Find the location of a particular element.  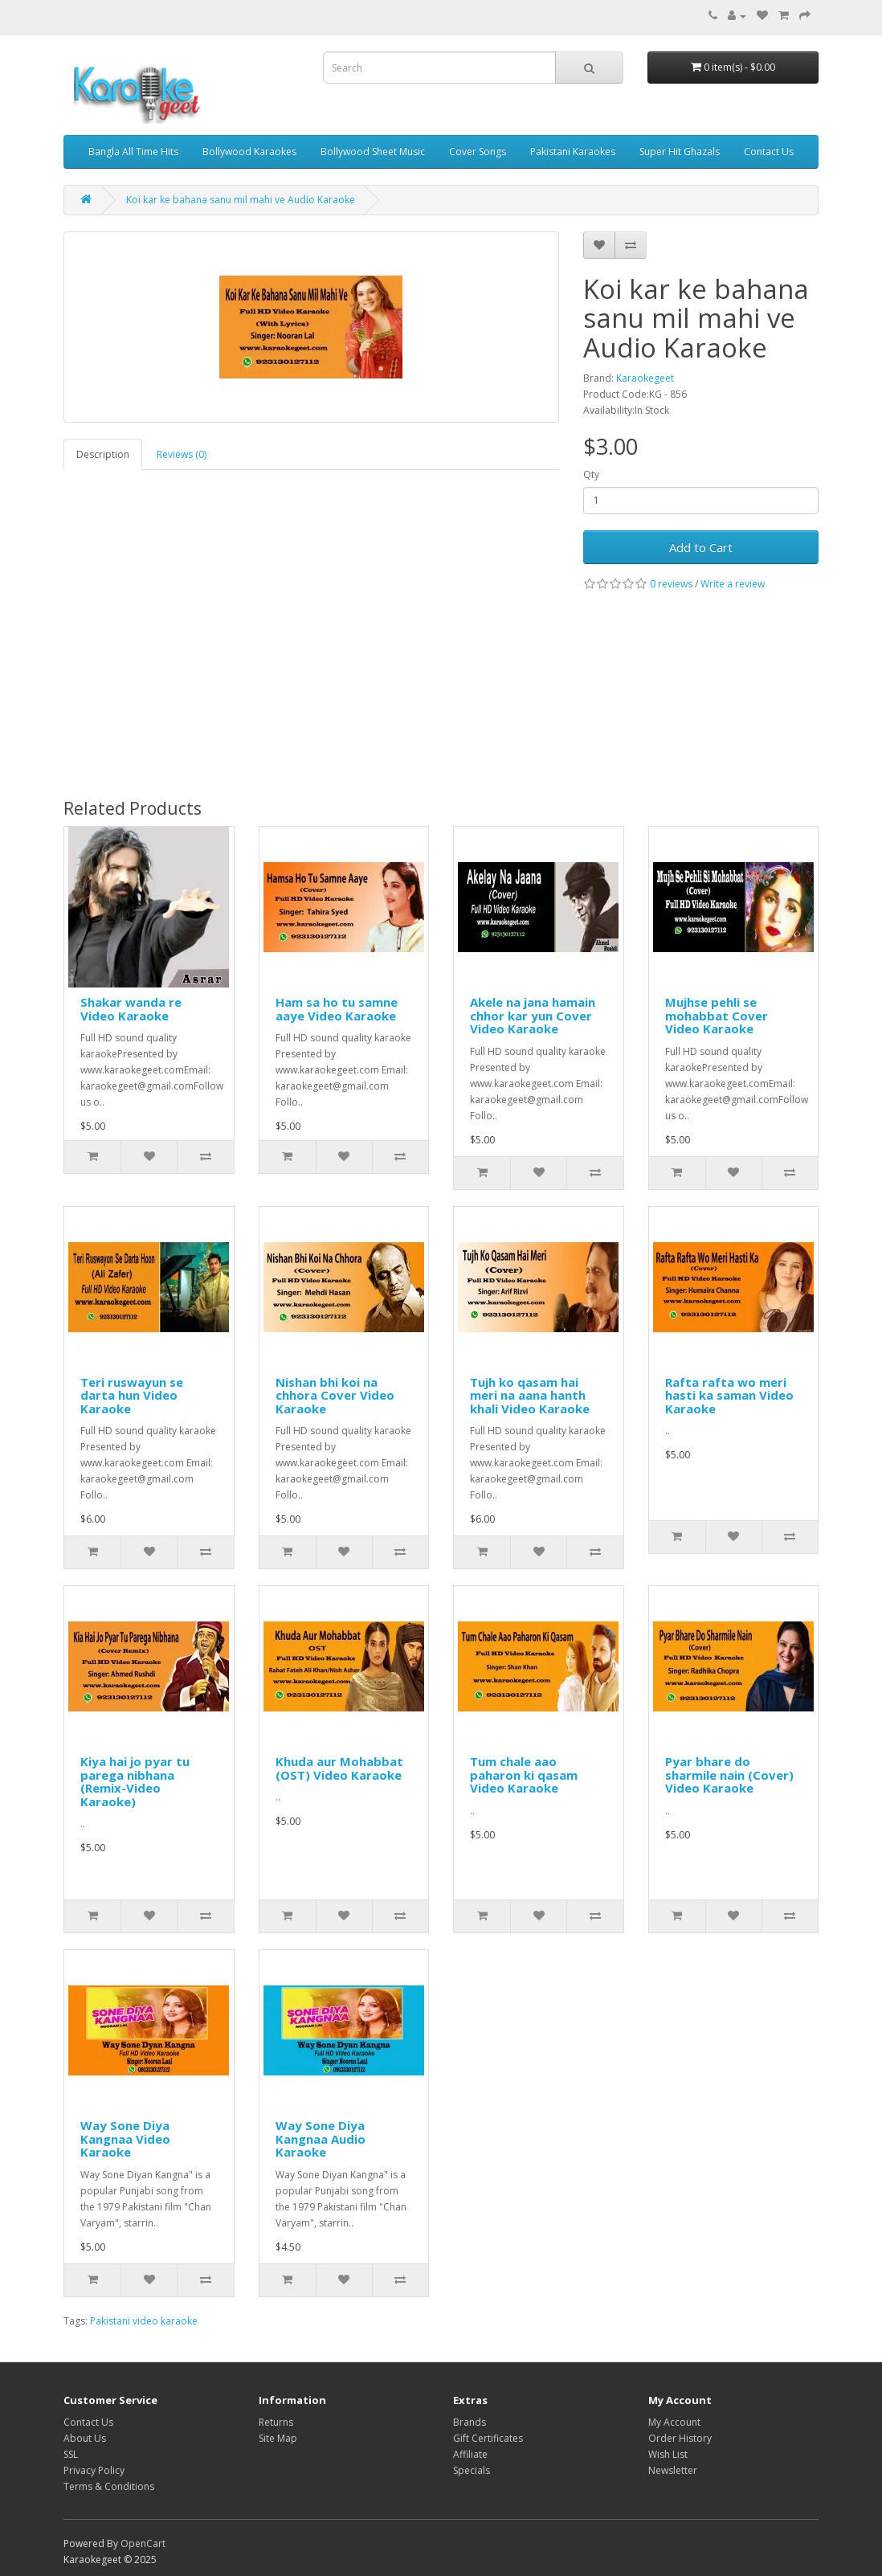

Way Sone Diya Kangnaa Audio Karaoke is located at coordinates (320, 2138).